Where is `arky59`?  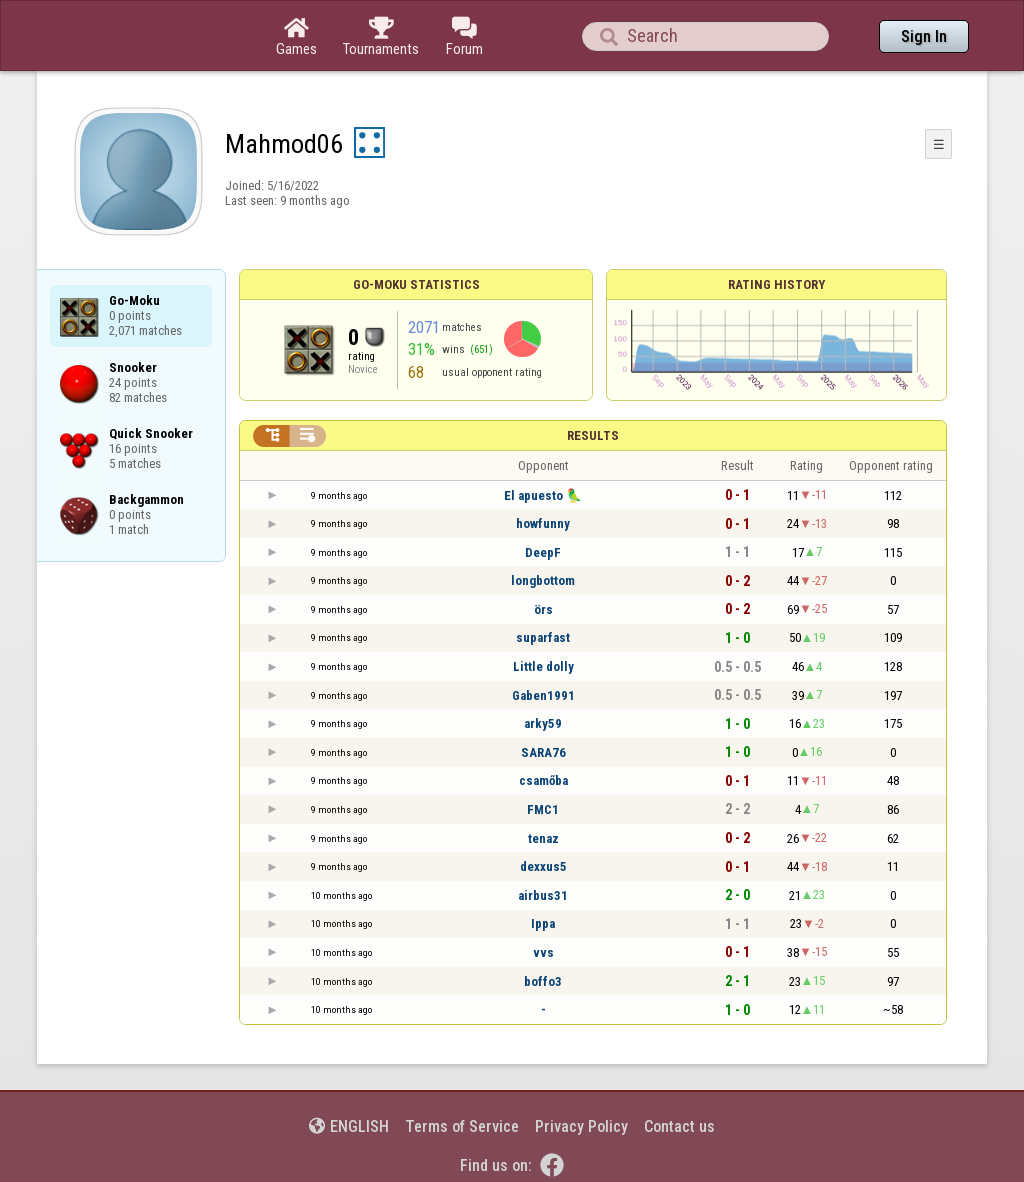
arky59 is located at coordinates (543, 723).